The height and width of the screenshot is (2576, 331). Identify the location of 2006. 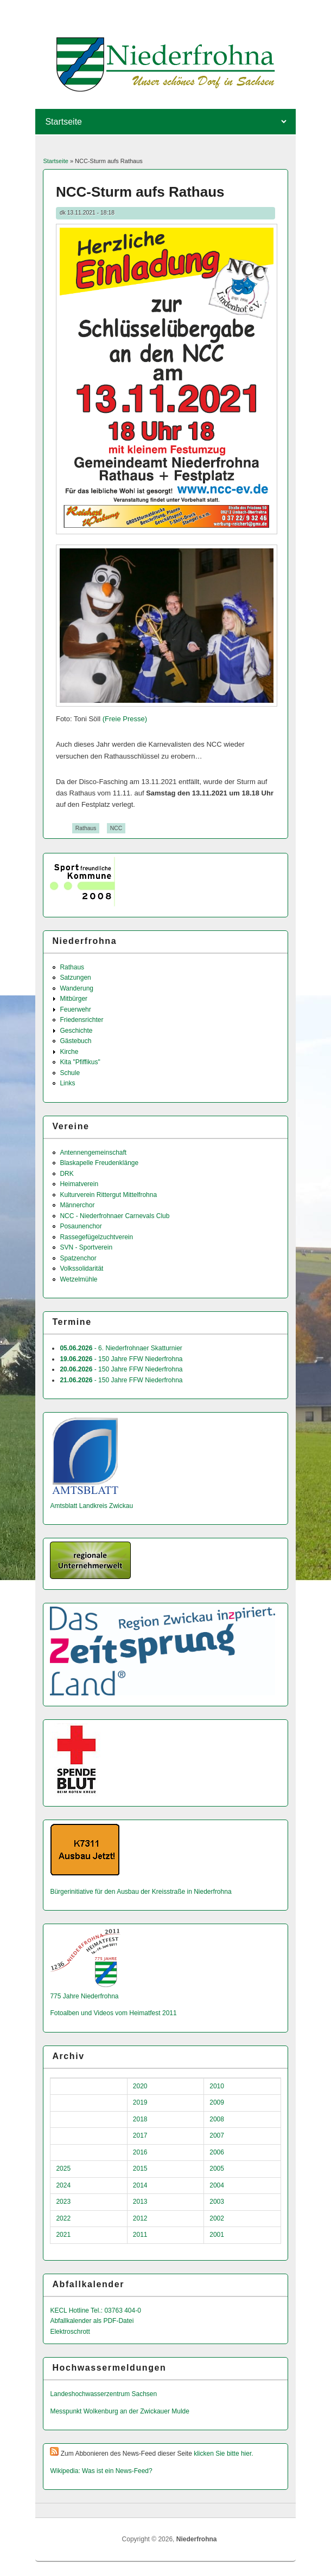
(216, 2152).